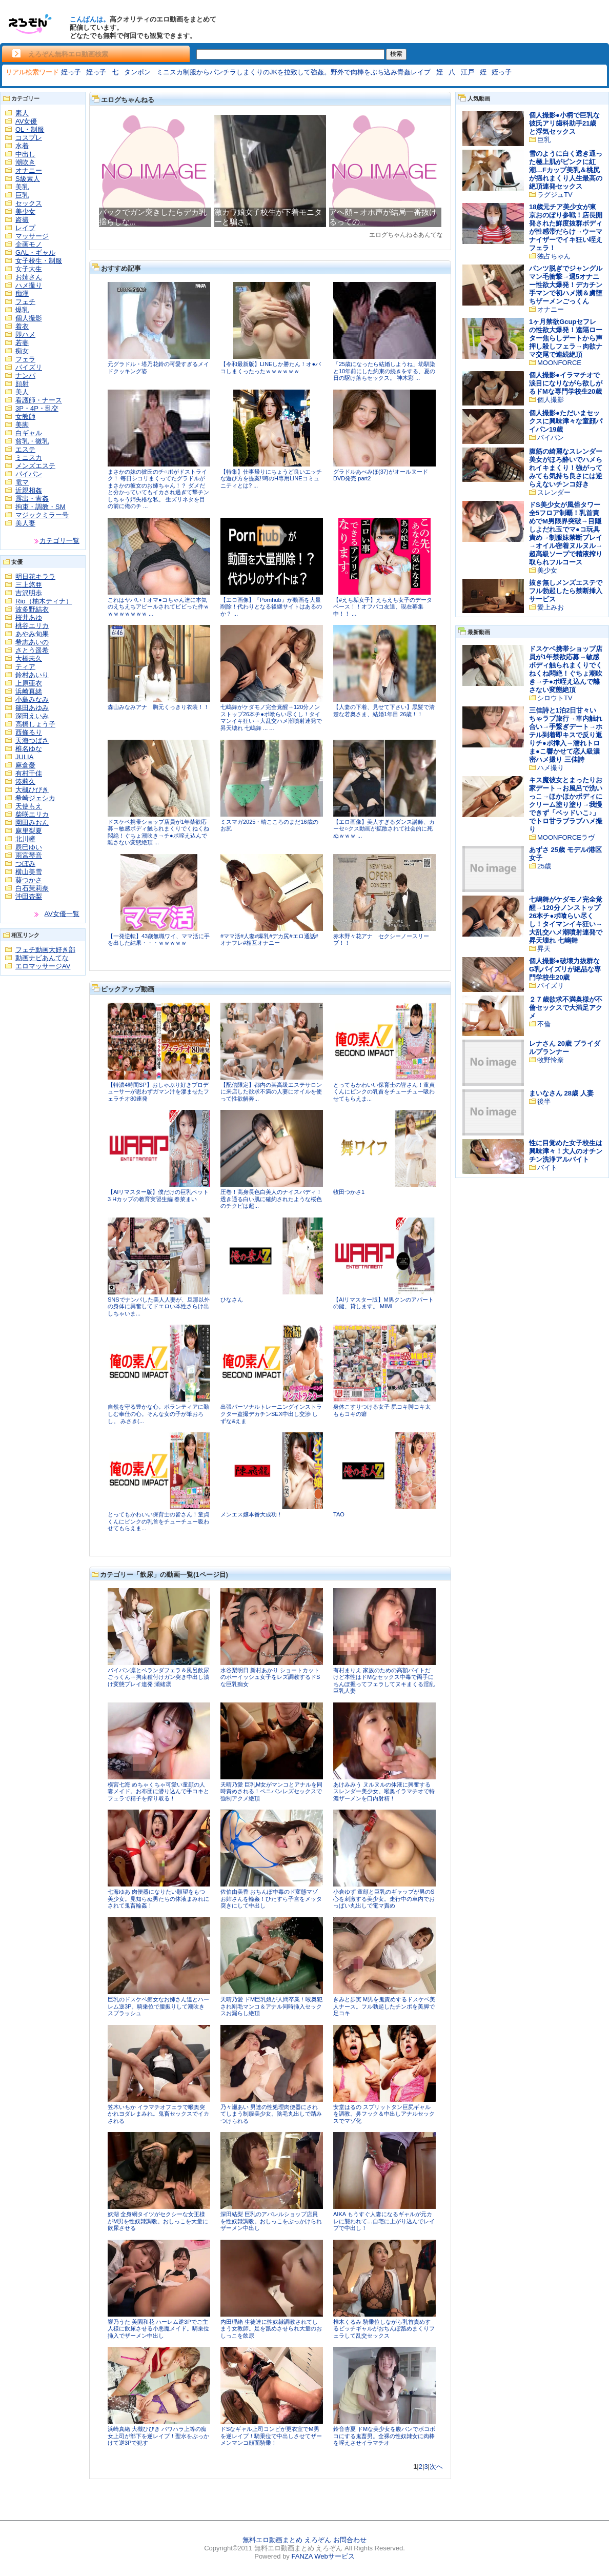 This screenshot has height=2576, width=609. I want to click on シロウトTV, so click(555, 698).